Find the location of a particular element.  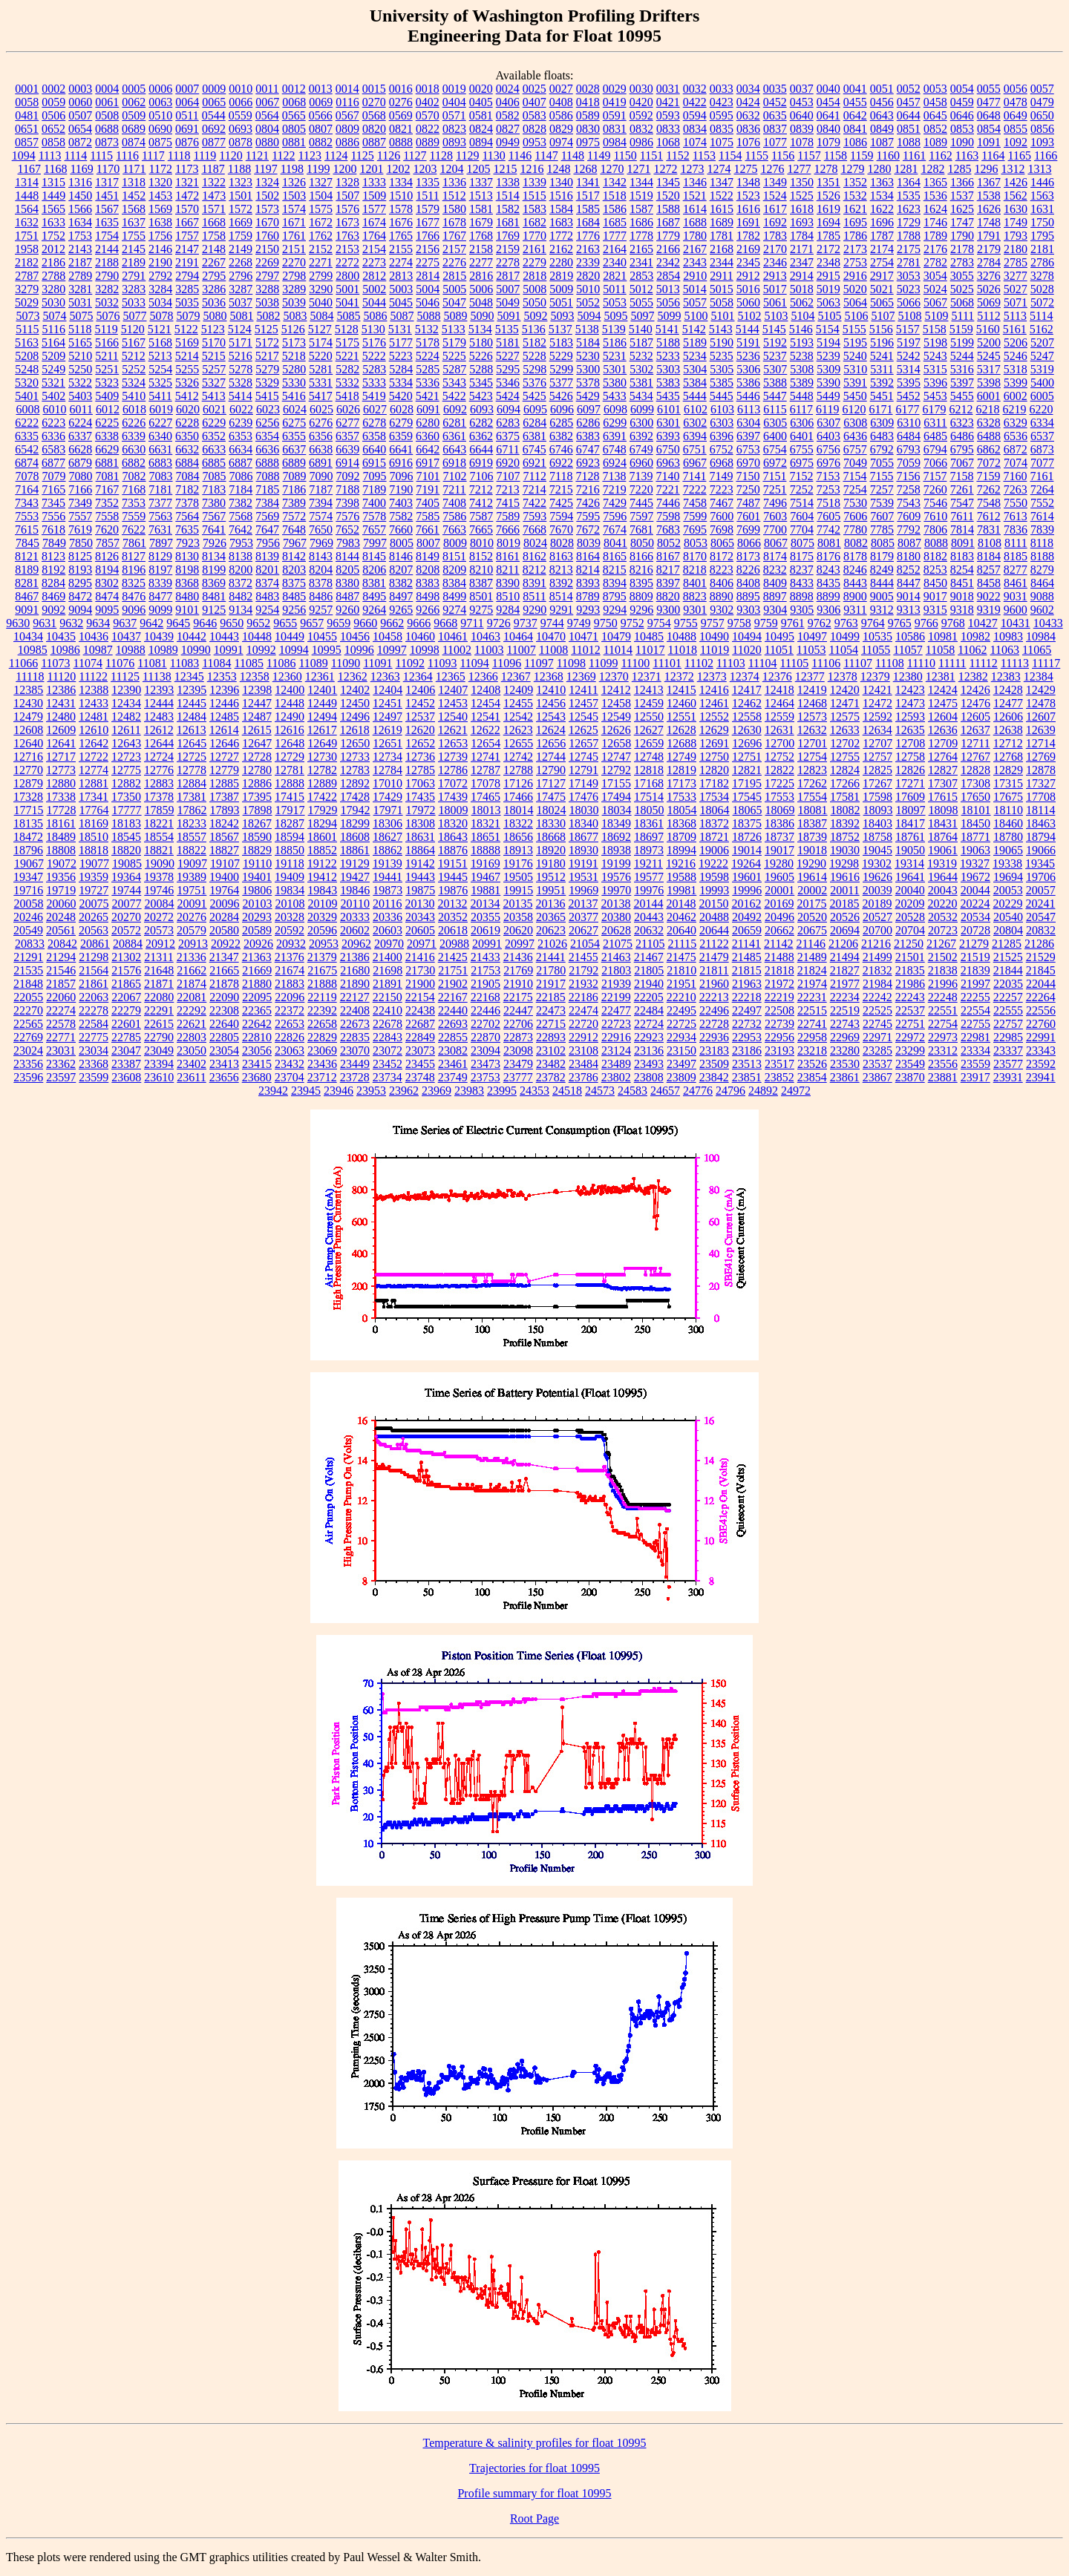

7897 is located at coordinates (161, 543).